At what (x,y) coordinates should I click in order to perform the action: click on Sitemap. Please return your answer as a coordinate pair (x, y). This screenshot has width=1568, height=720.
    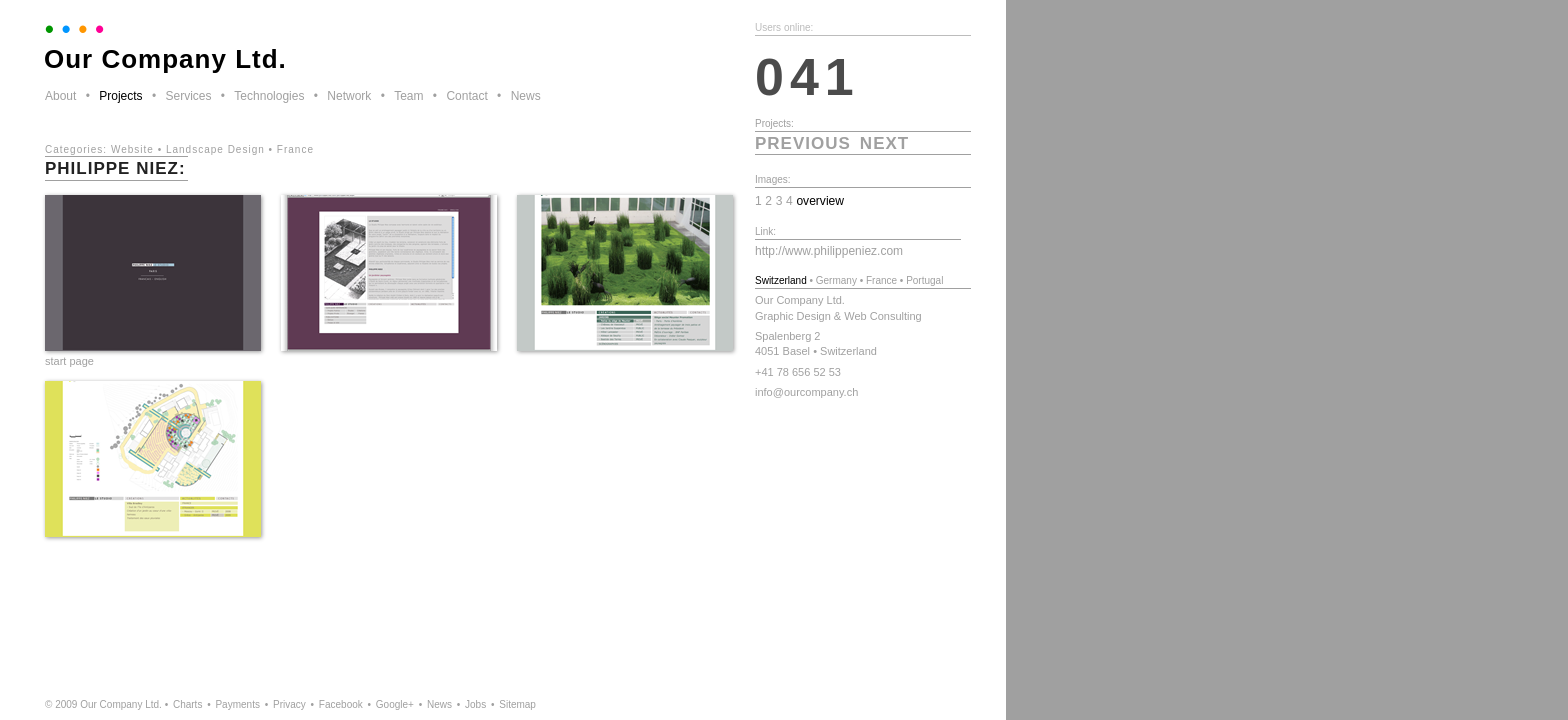
    Looking at the image, I should click on (517, 704).